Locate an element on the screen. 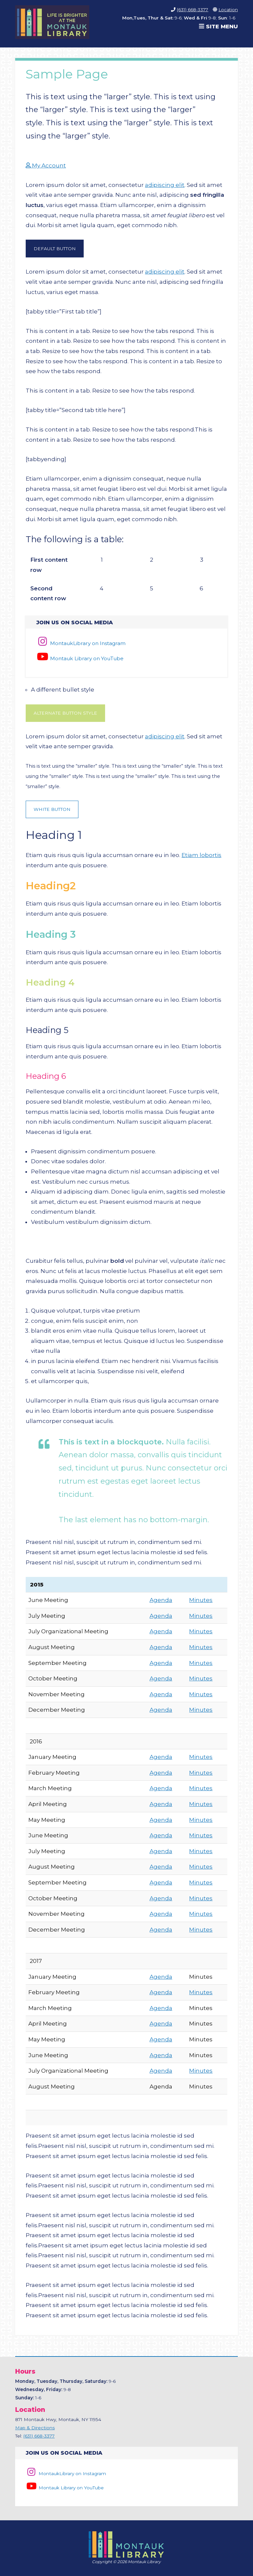 The image size is (253, 2576). Location is located at coordinates (228, 9).